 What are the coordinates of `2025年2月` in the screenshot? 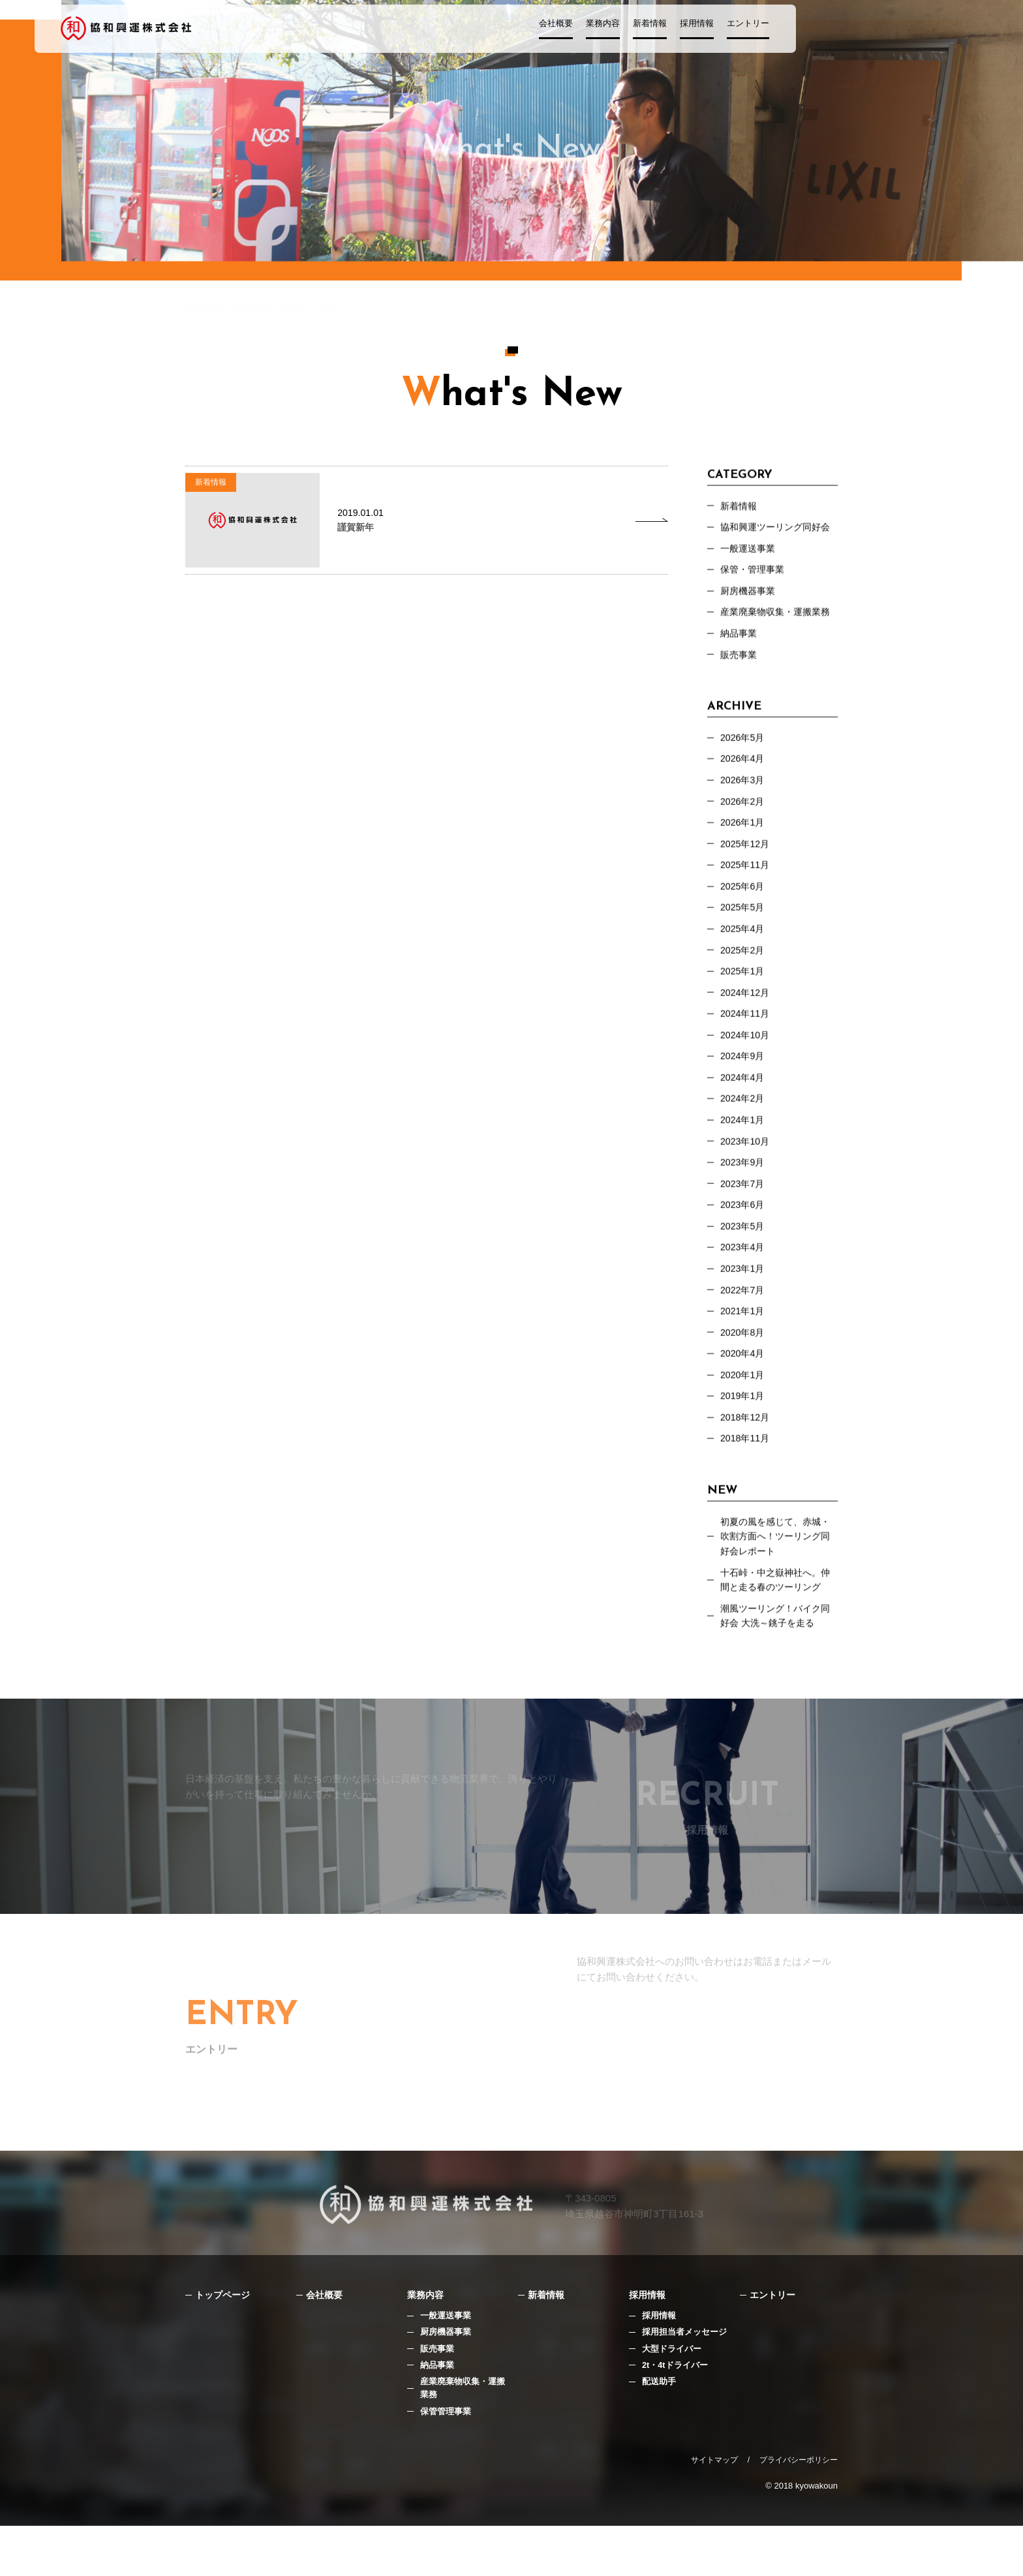 It's located at (743, 970).